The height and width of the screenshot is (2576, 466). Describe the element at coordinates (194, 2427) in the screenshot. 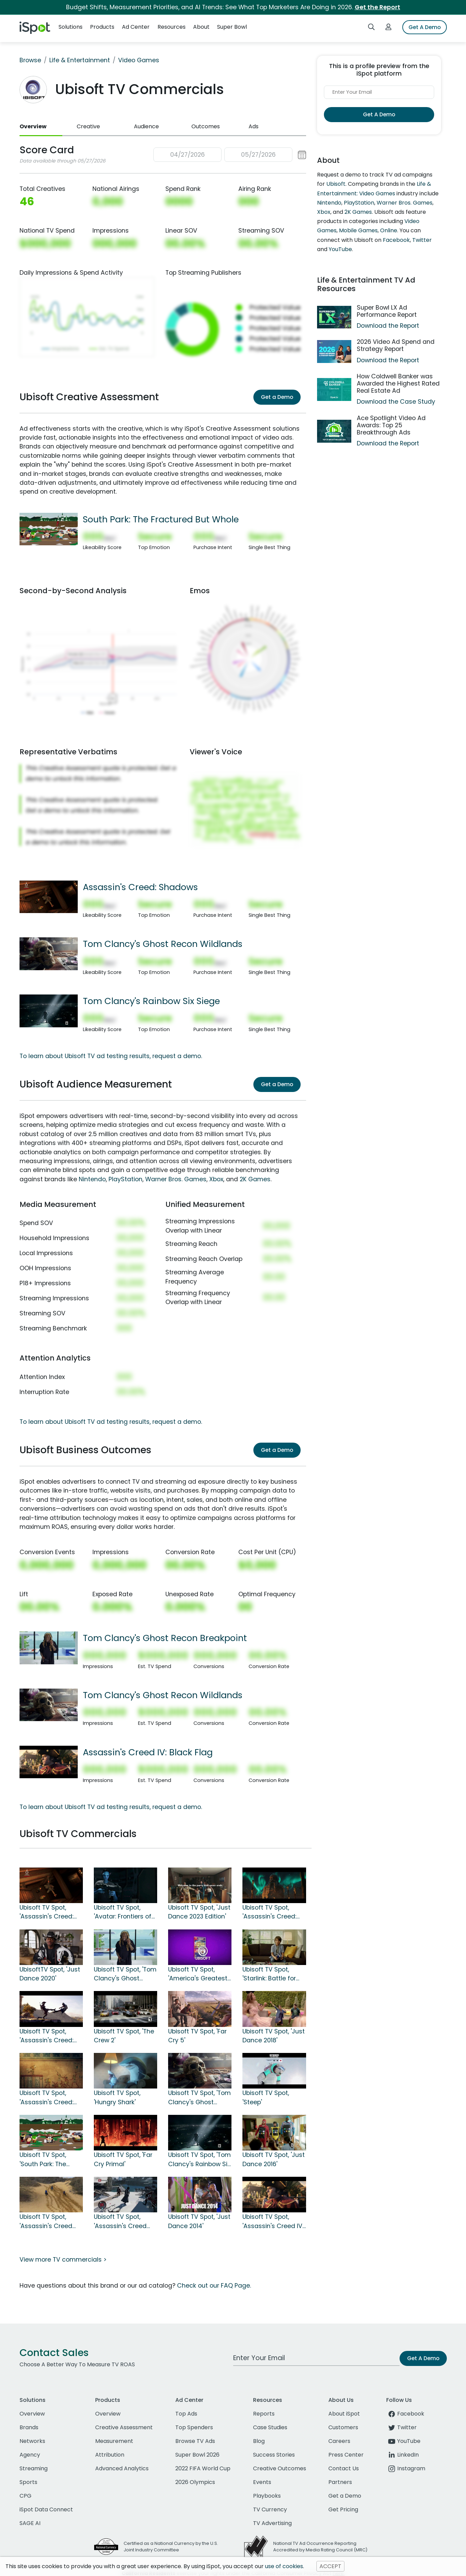

I see `Top Spenders` at that location.